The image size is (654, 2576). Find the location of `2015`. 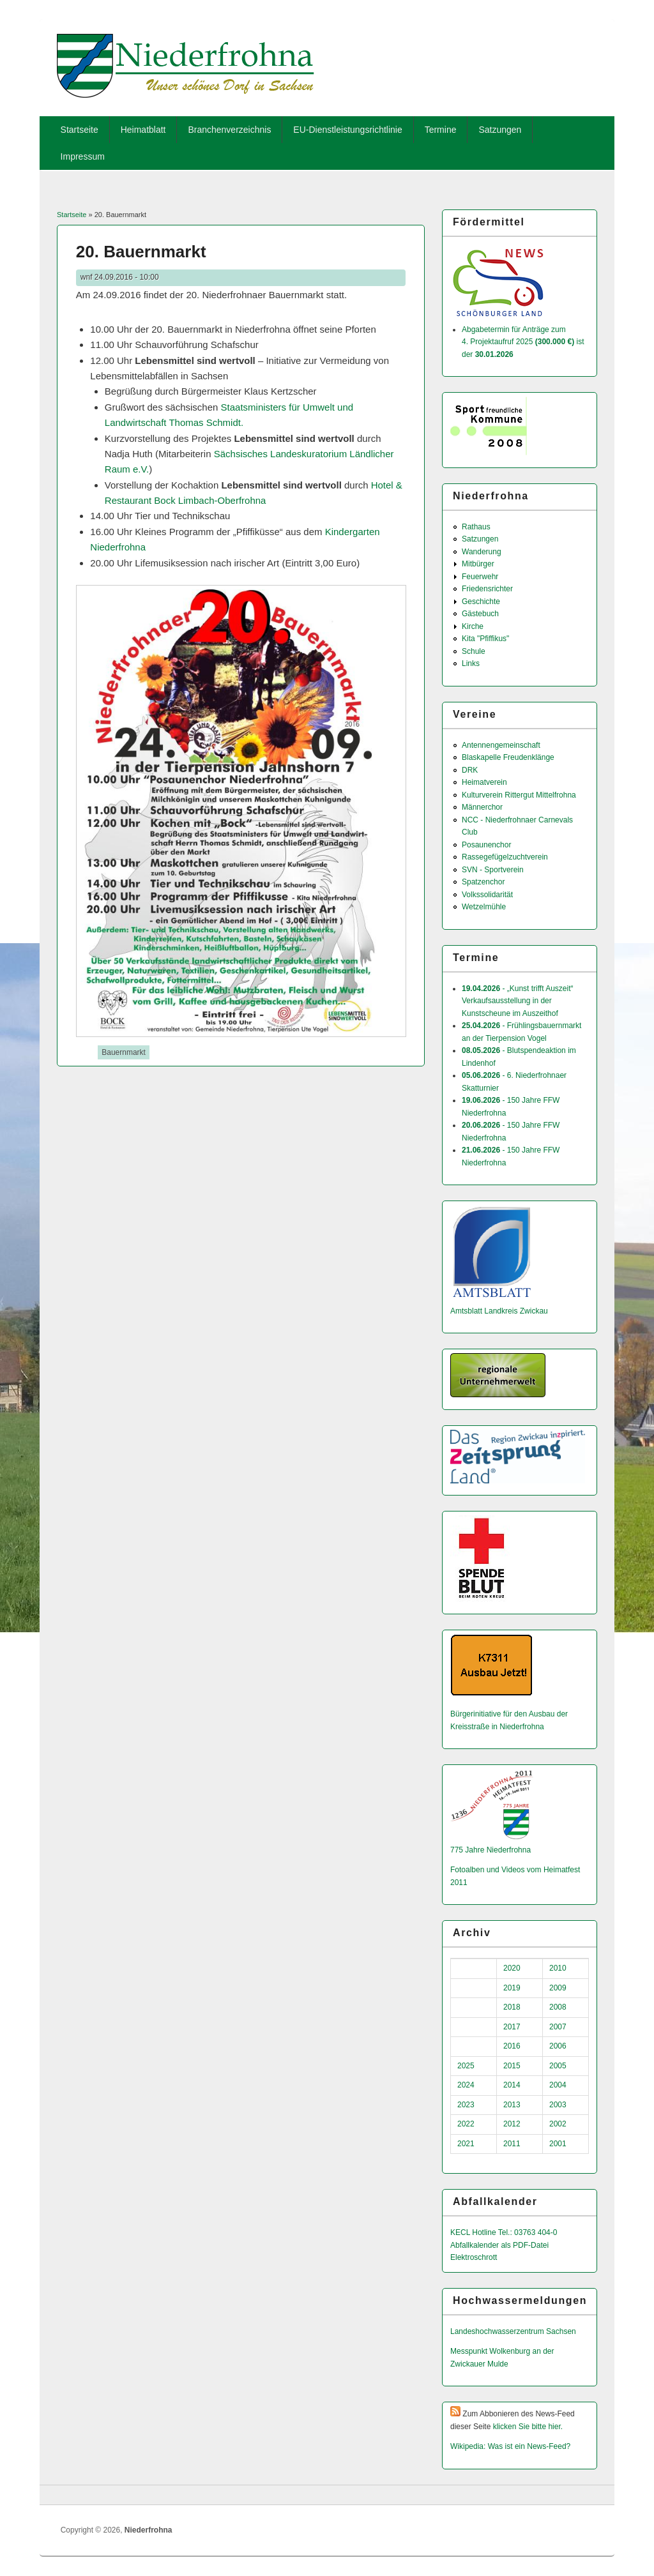

2015 is located at coordinates (512, 2065).